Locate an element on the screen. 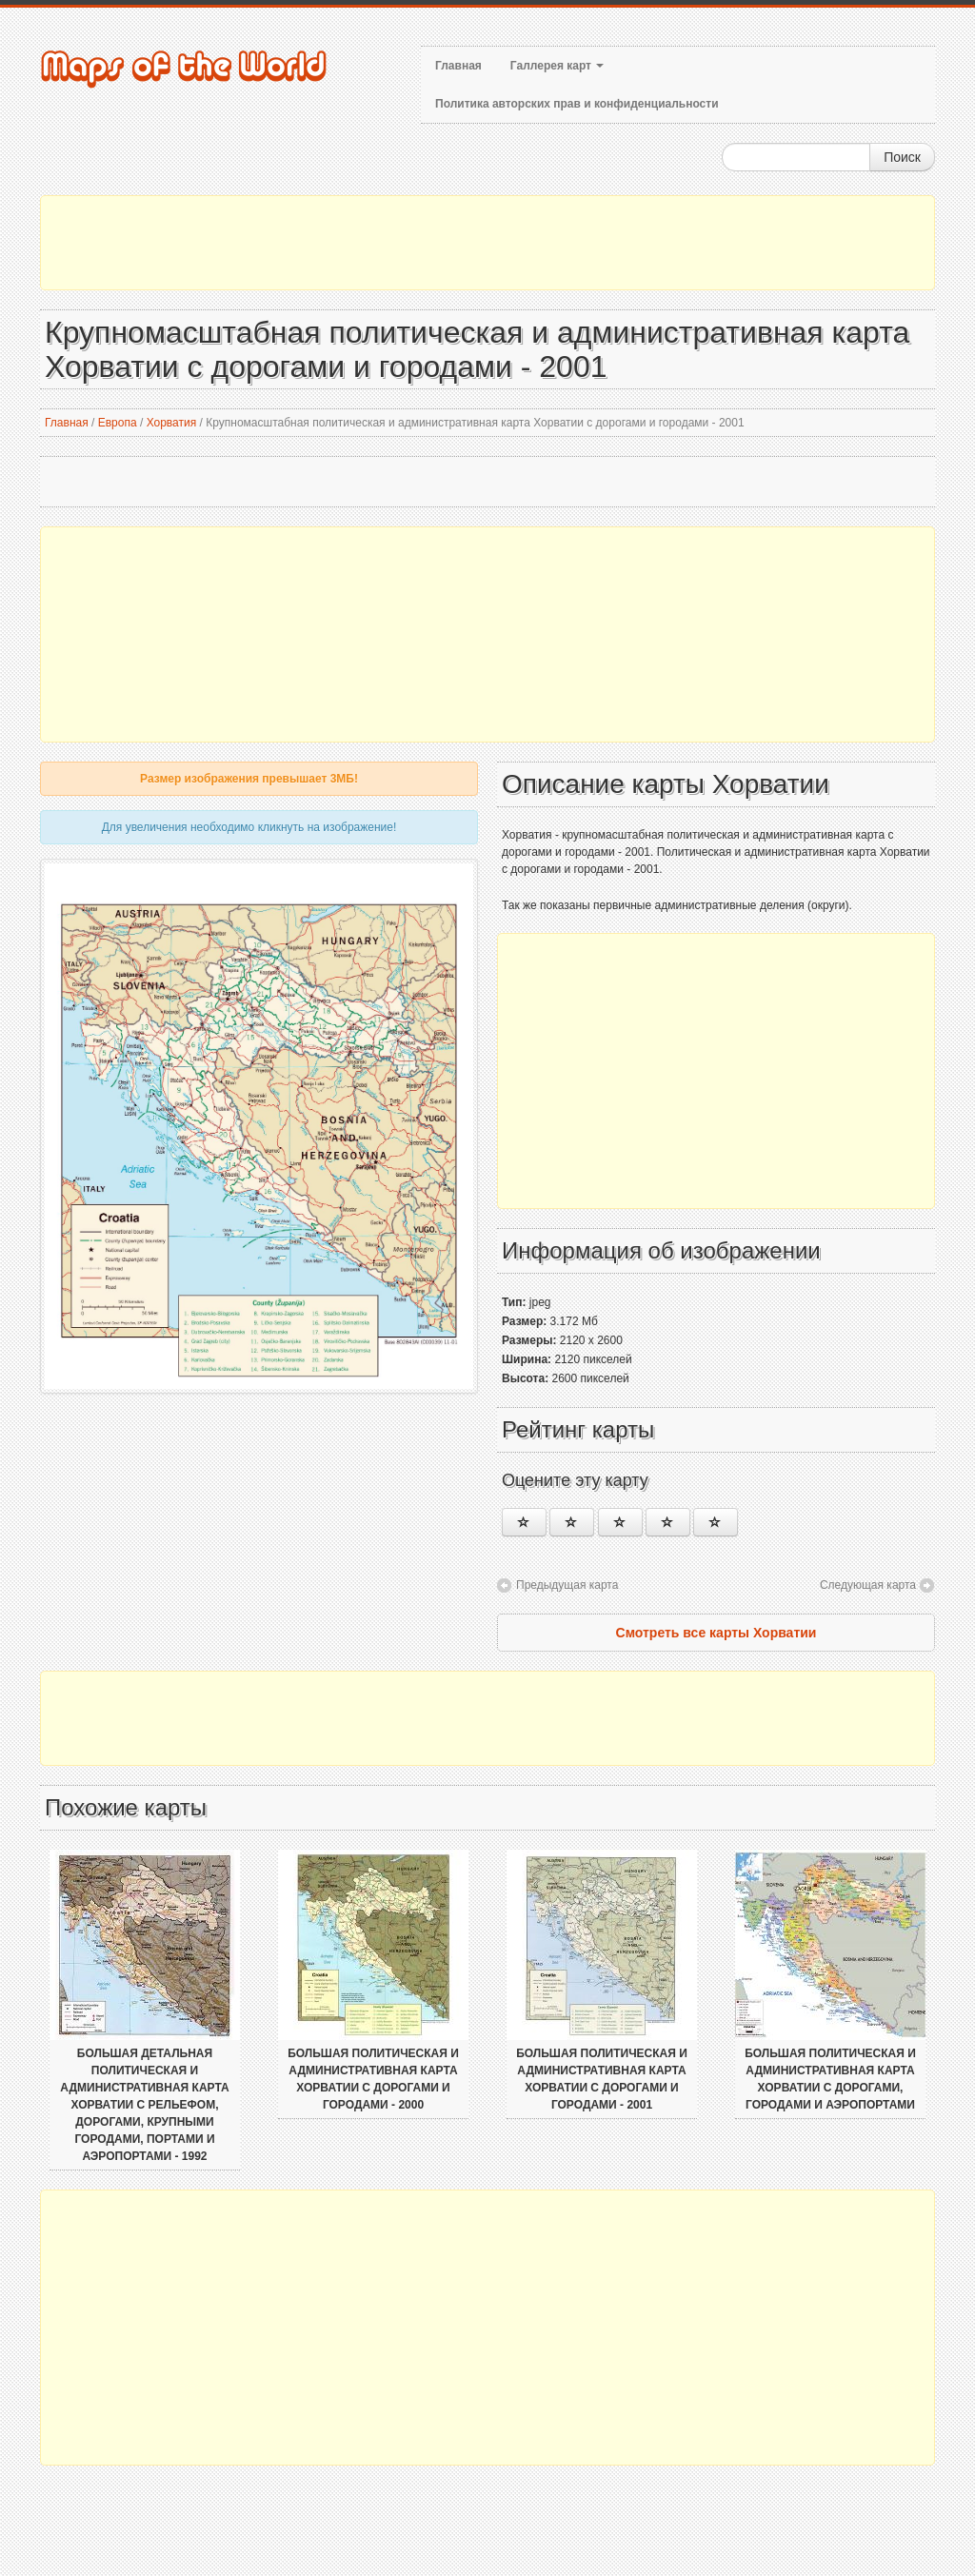 This screenshot has width=975, height=2576. Большая политическая и административная карта Хорватии с дорогами и городами - 2000 is located at coordinates (373, 2079).